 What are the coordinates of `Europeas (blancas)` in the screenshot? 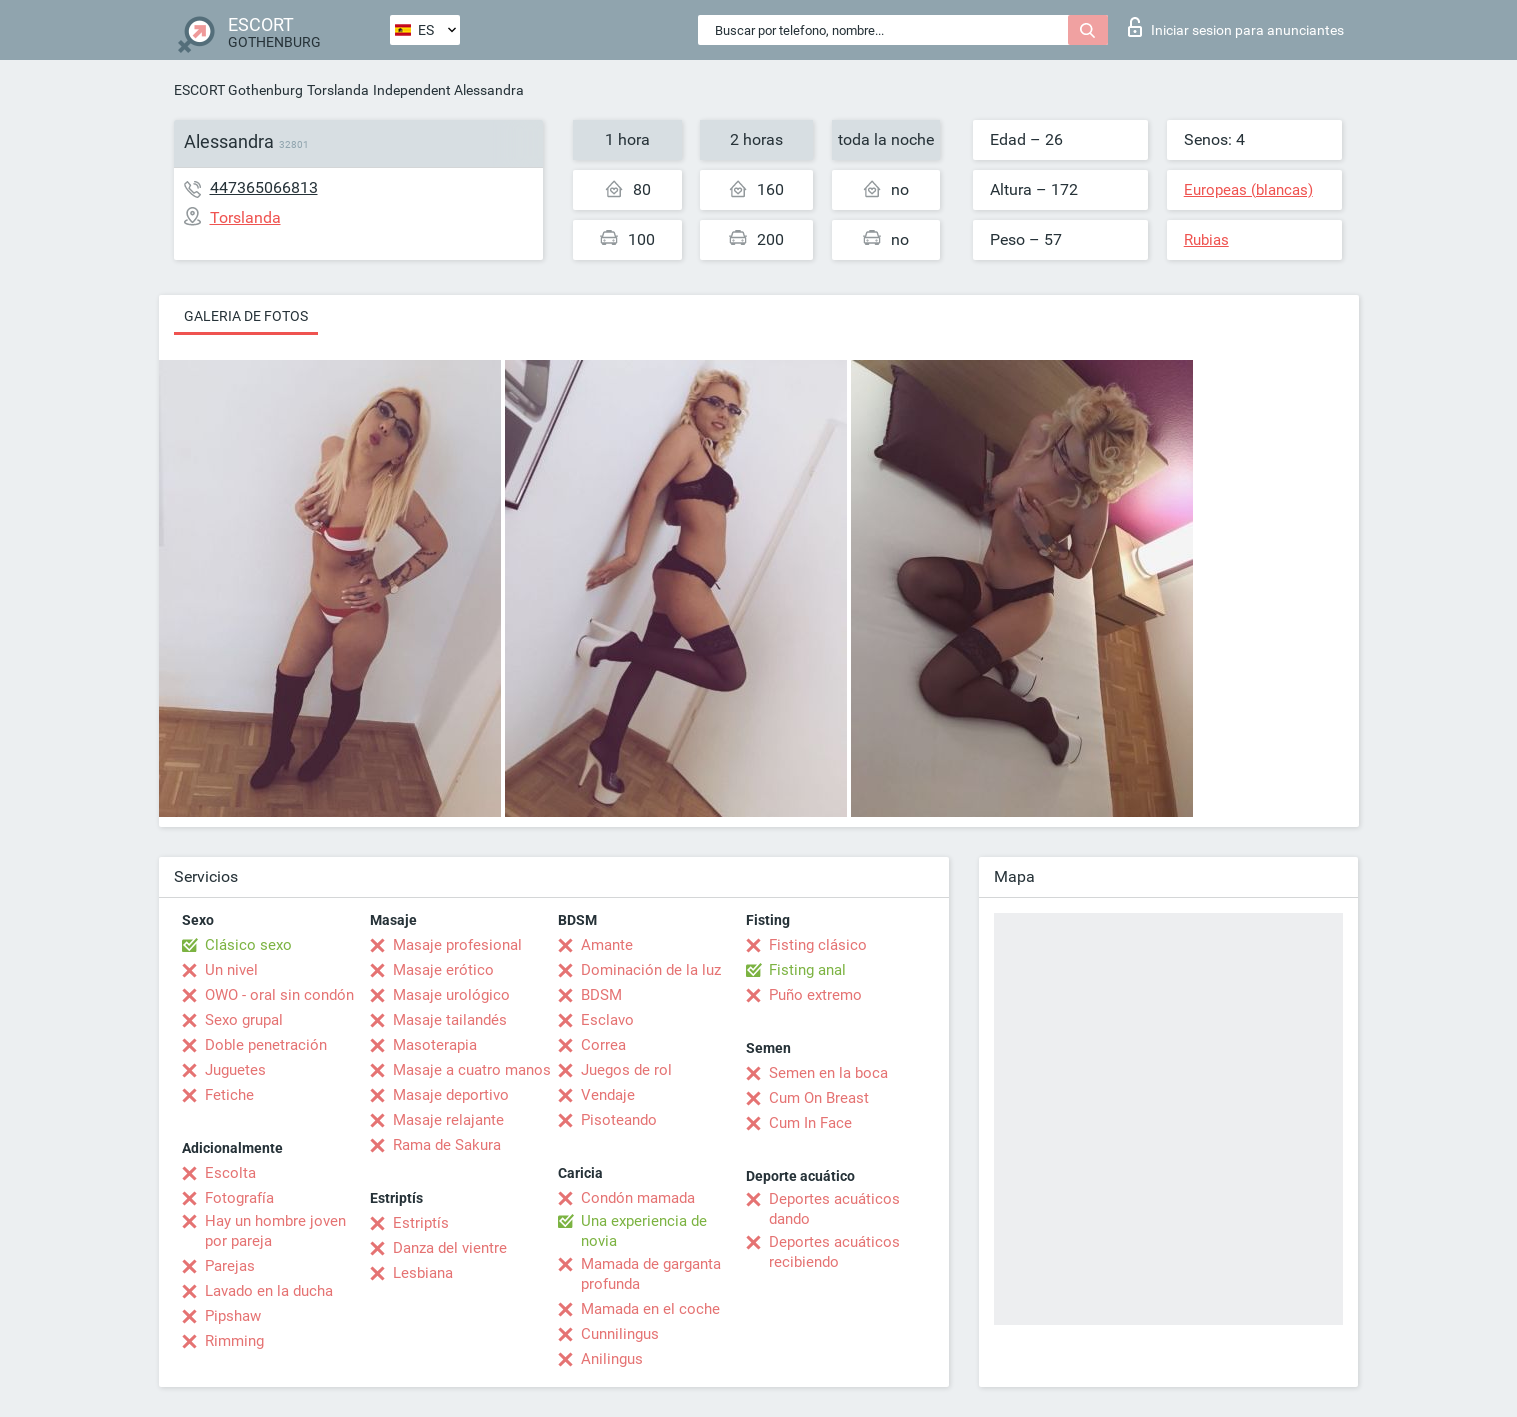 It's located at (1248, 190).